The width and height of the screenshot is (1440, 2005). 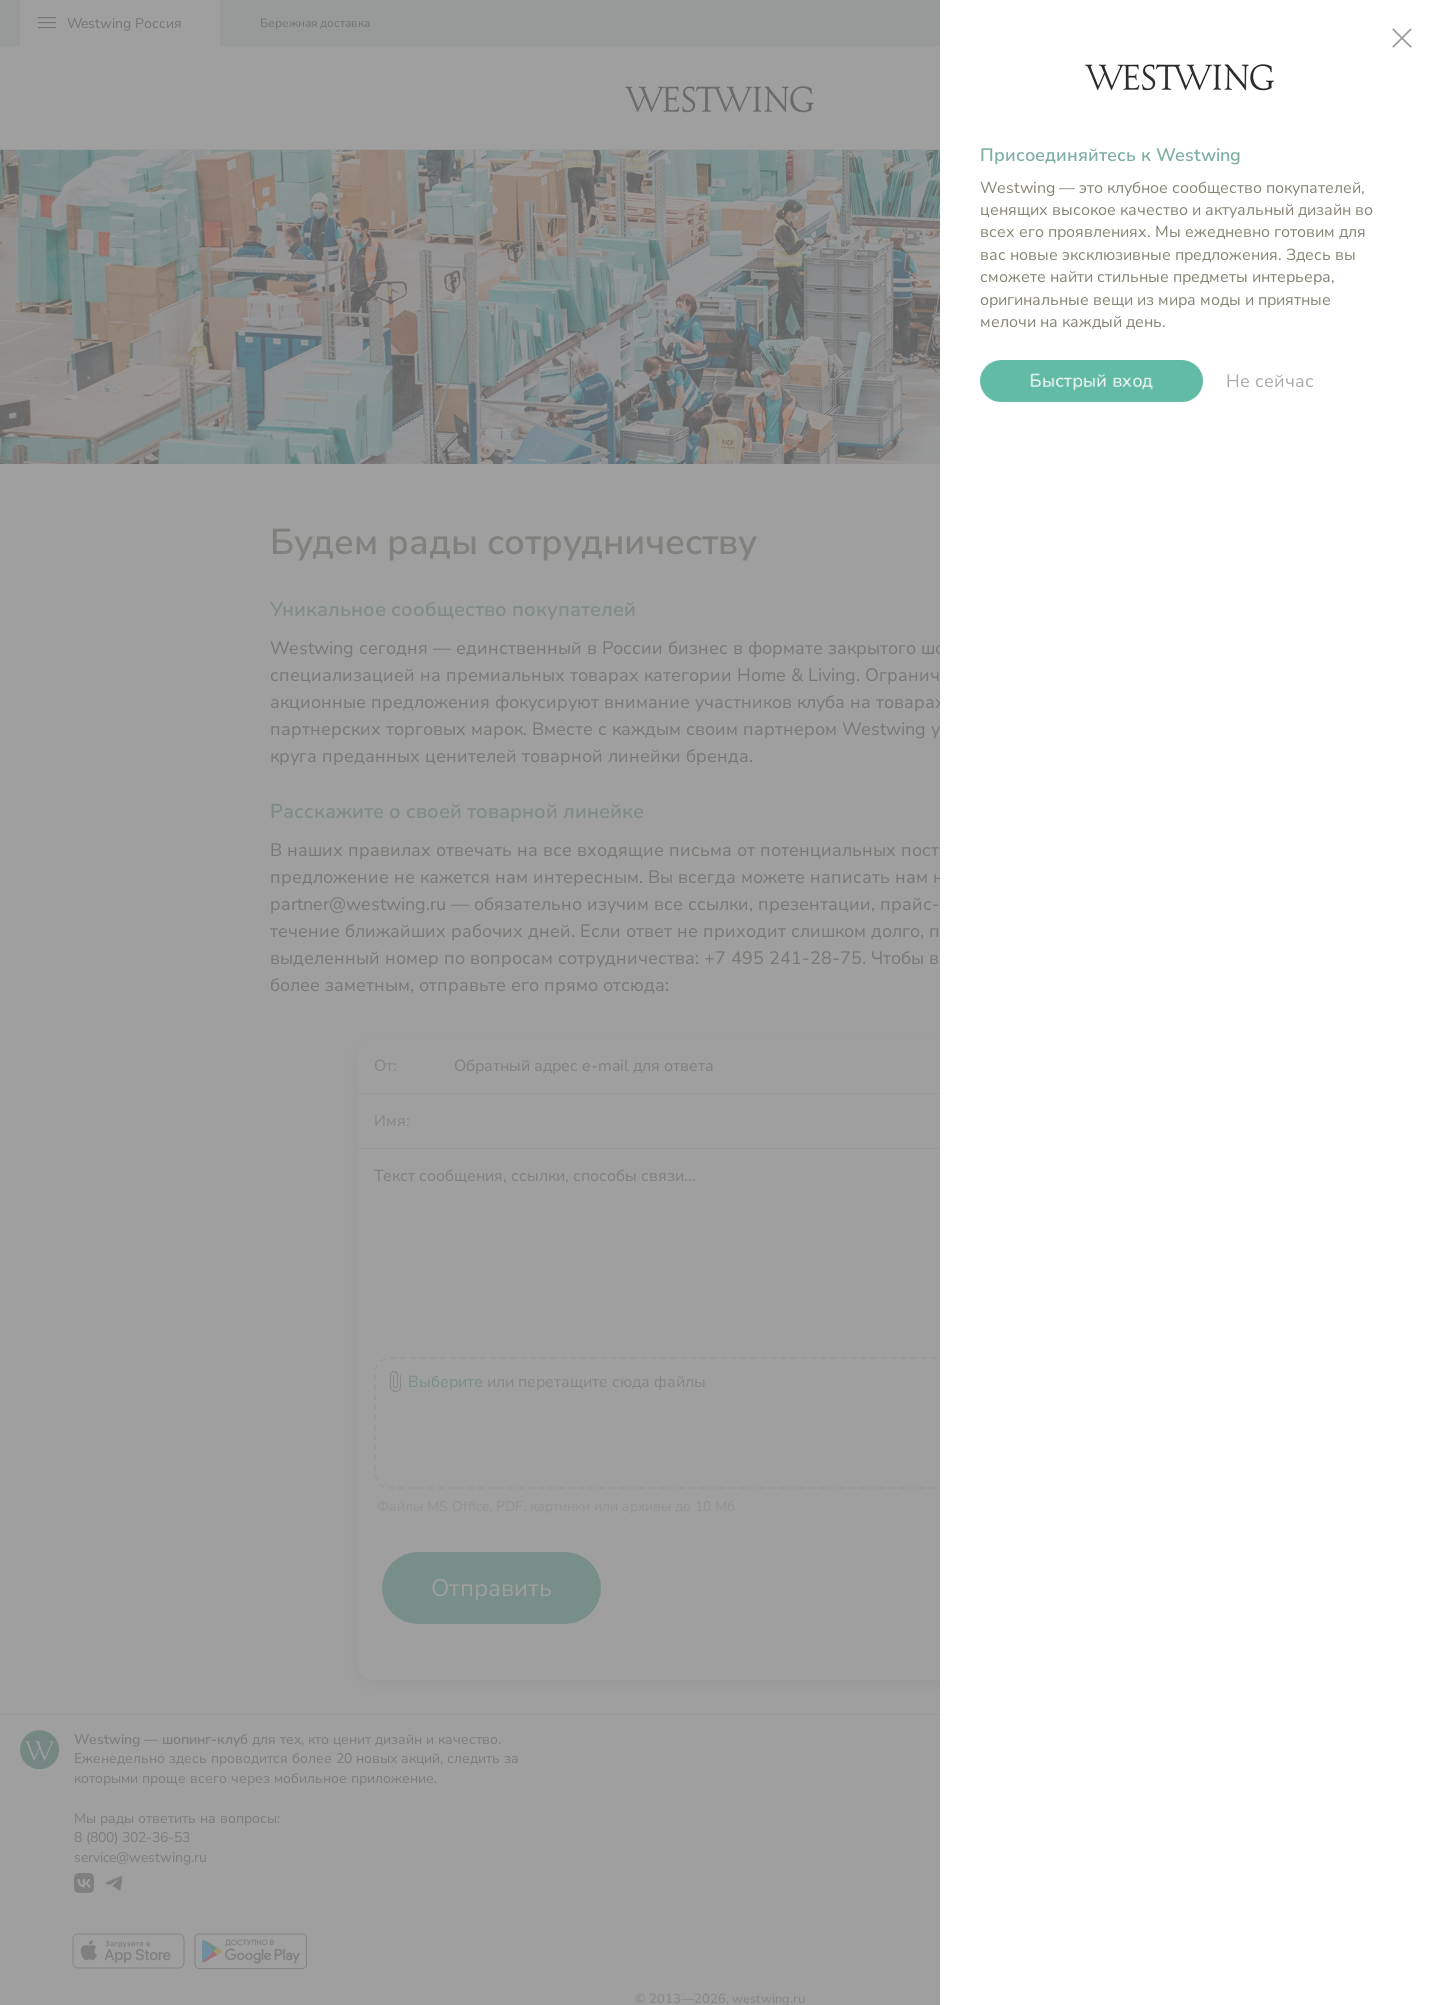 I want to click on Не сейчас, so click(x=1270, y=381).